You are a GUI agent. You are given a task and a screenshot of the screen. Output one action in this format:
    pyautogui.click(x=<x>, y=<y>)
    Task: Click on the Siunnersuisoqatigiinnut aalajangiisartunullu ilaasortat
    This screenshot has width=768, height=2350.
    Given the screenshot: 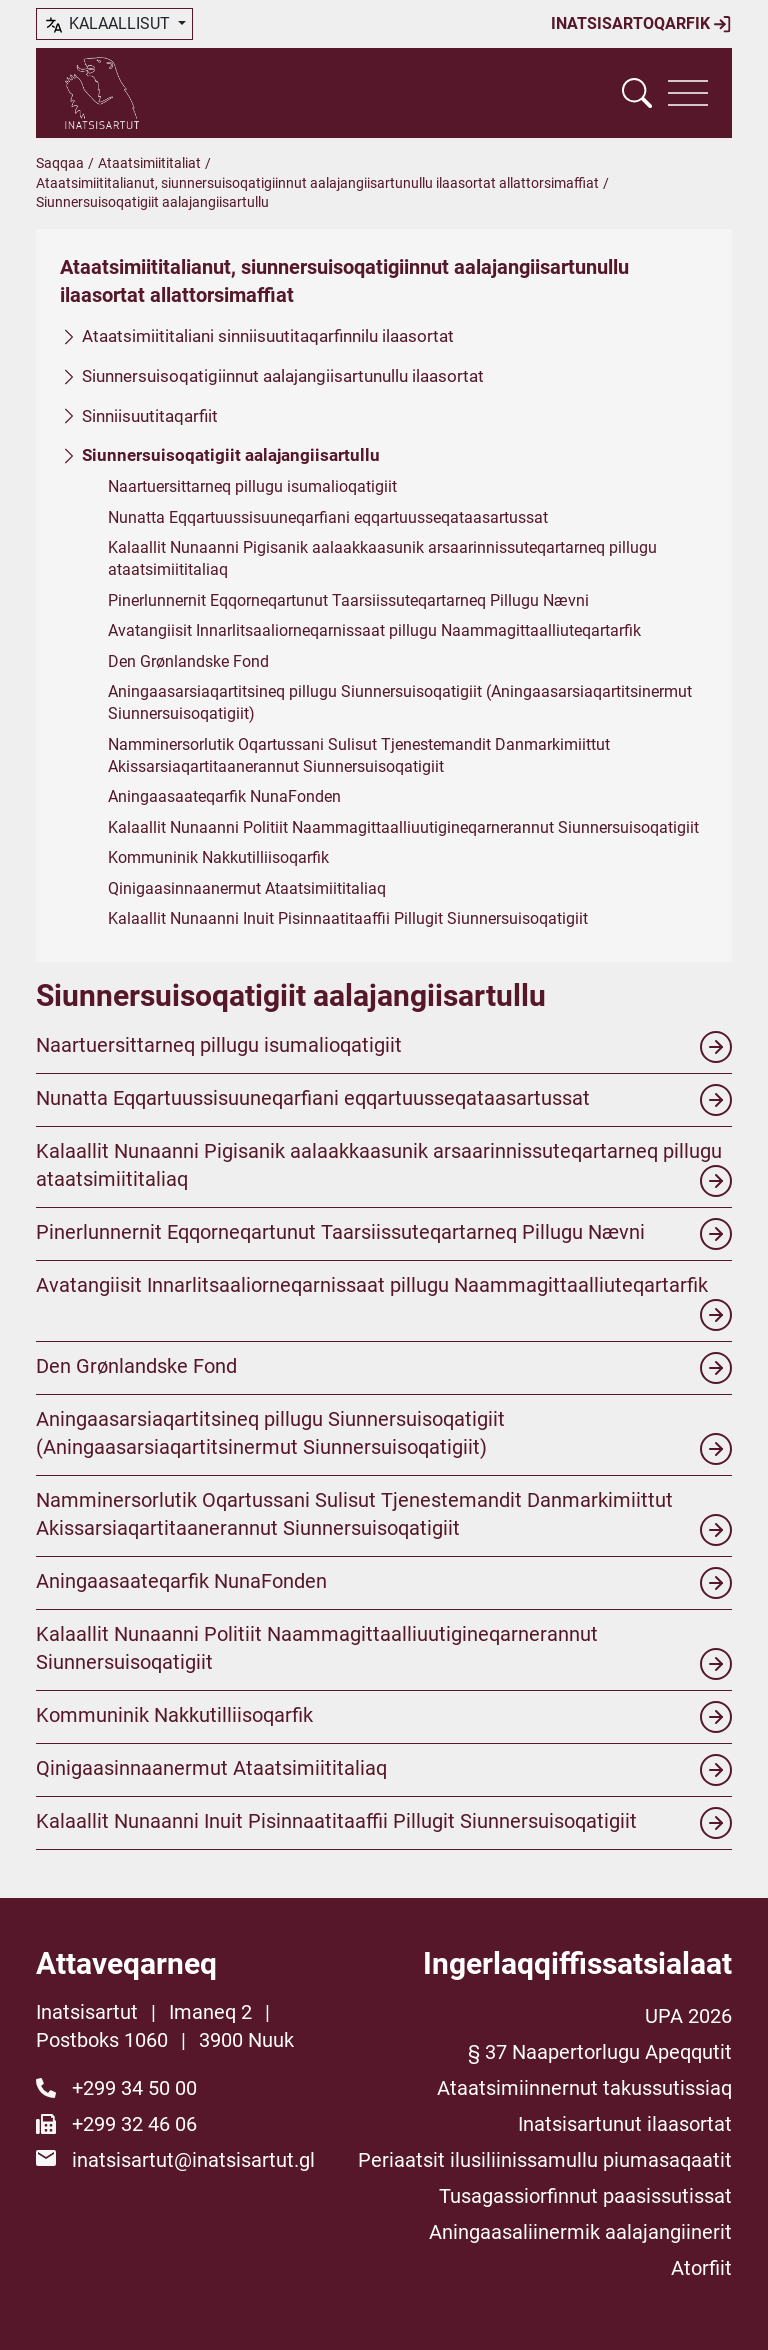 What is the action you would take?
    pyautogui.click(x=283, y=376)
    